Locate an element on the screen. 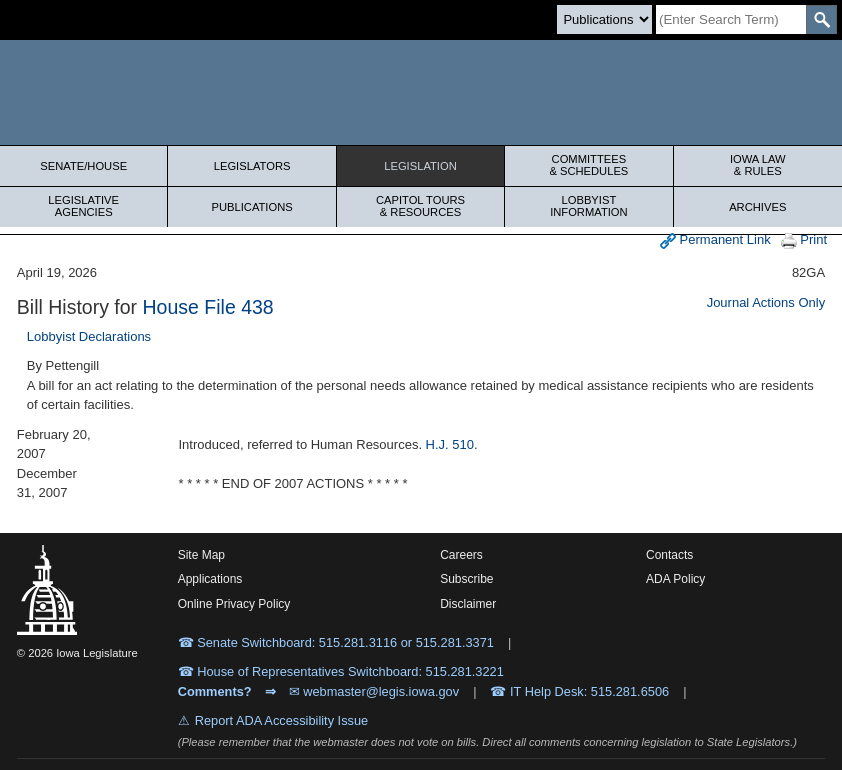  H.J. 510 is located at coordinates (450, 444).